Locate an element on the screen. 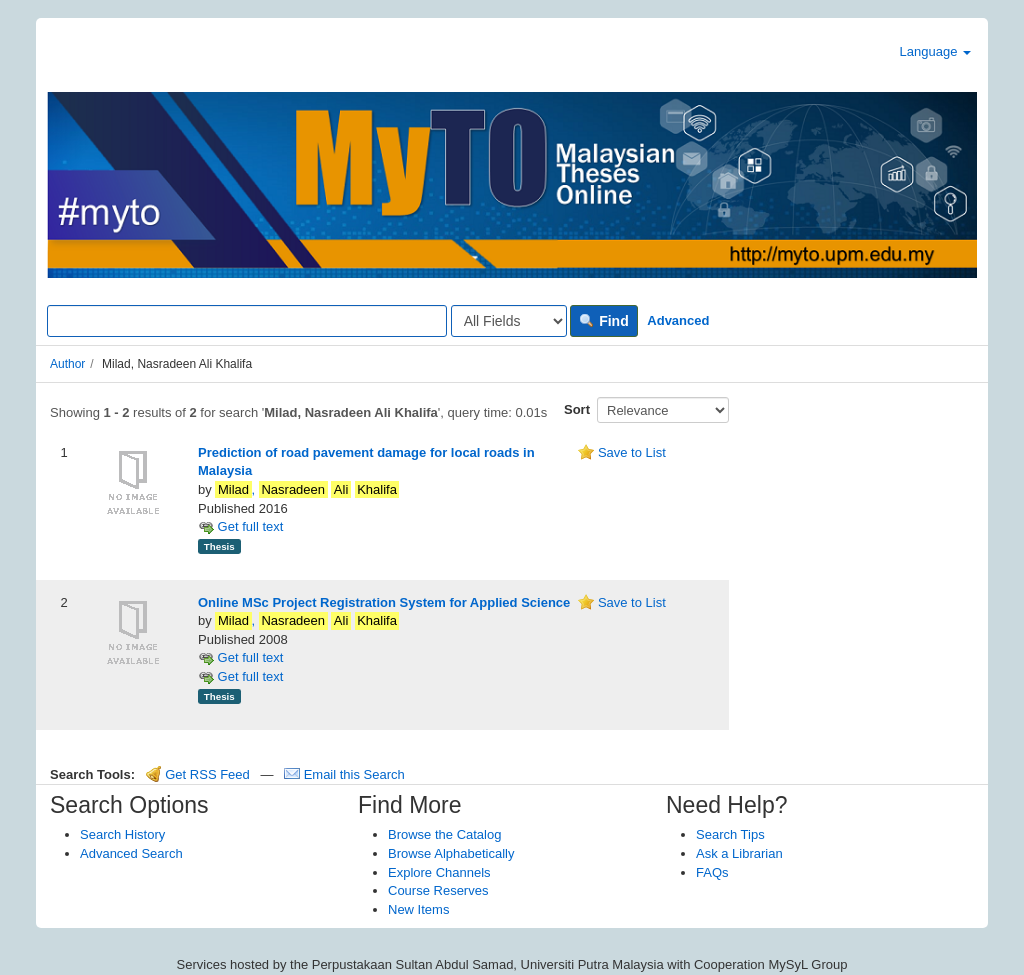 This screenshot has height=975, width=1024. Author is located at coordinates (67, 364).